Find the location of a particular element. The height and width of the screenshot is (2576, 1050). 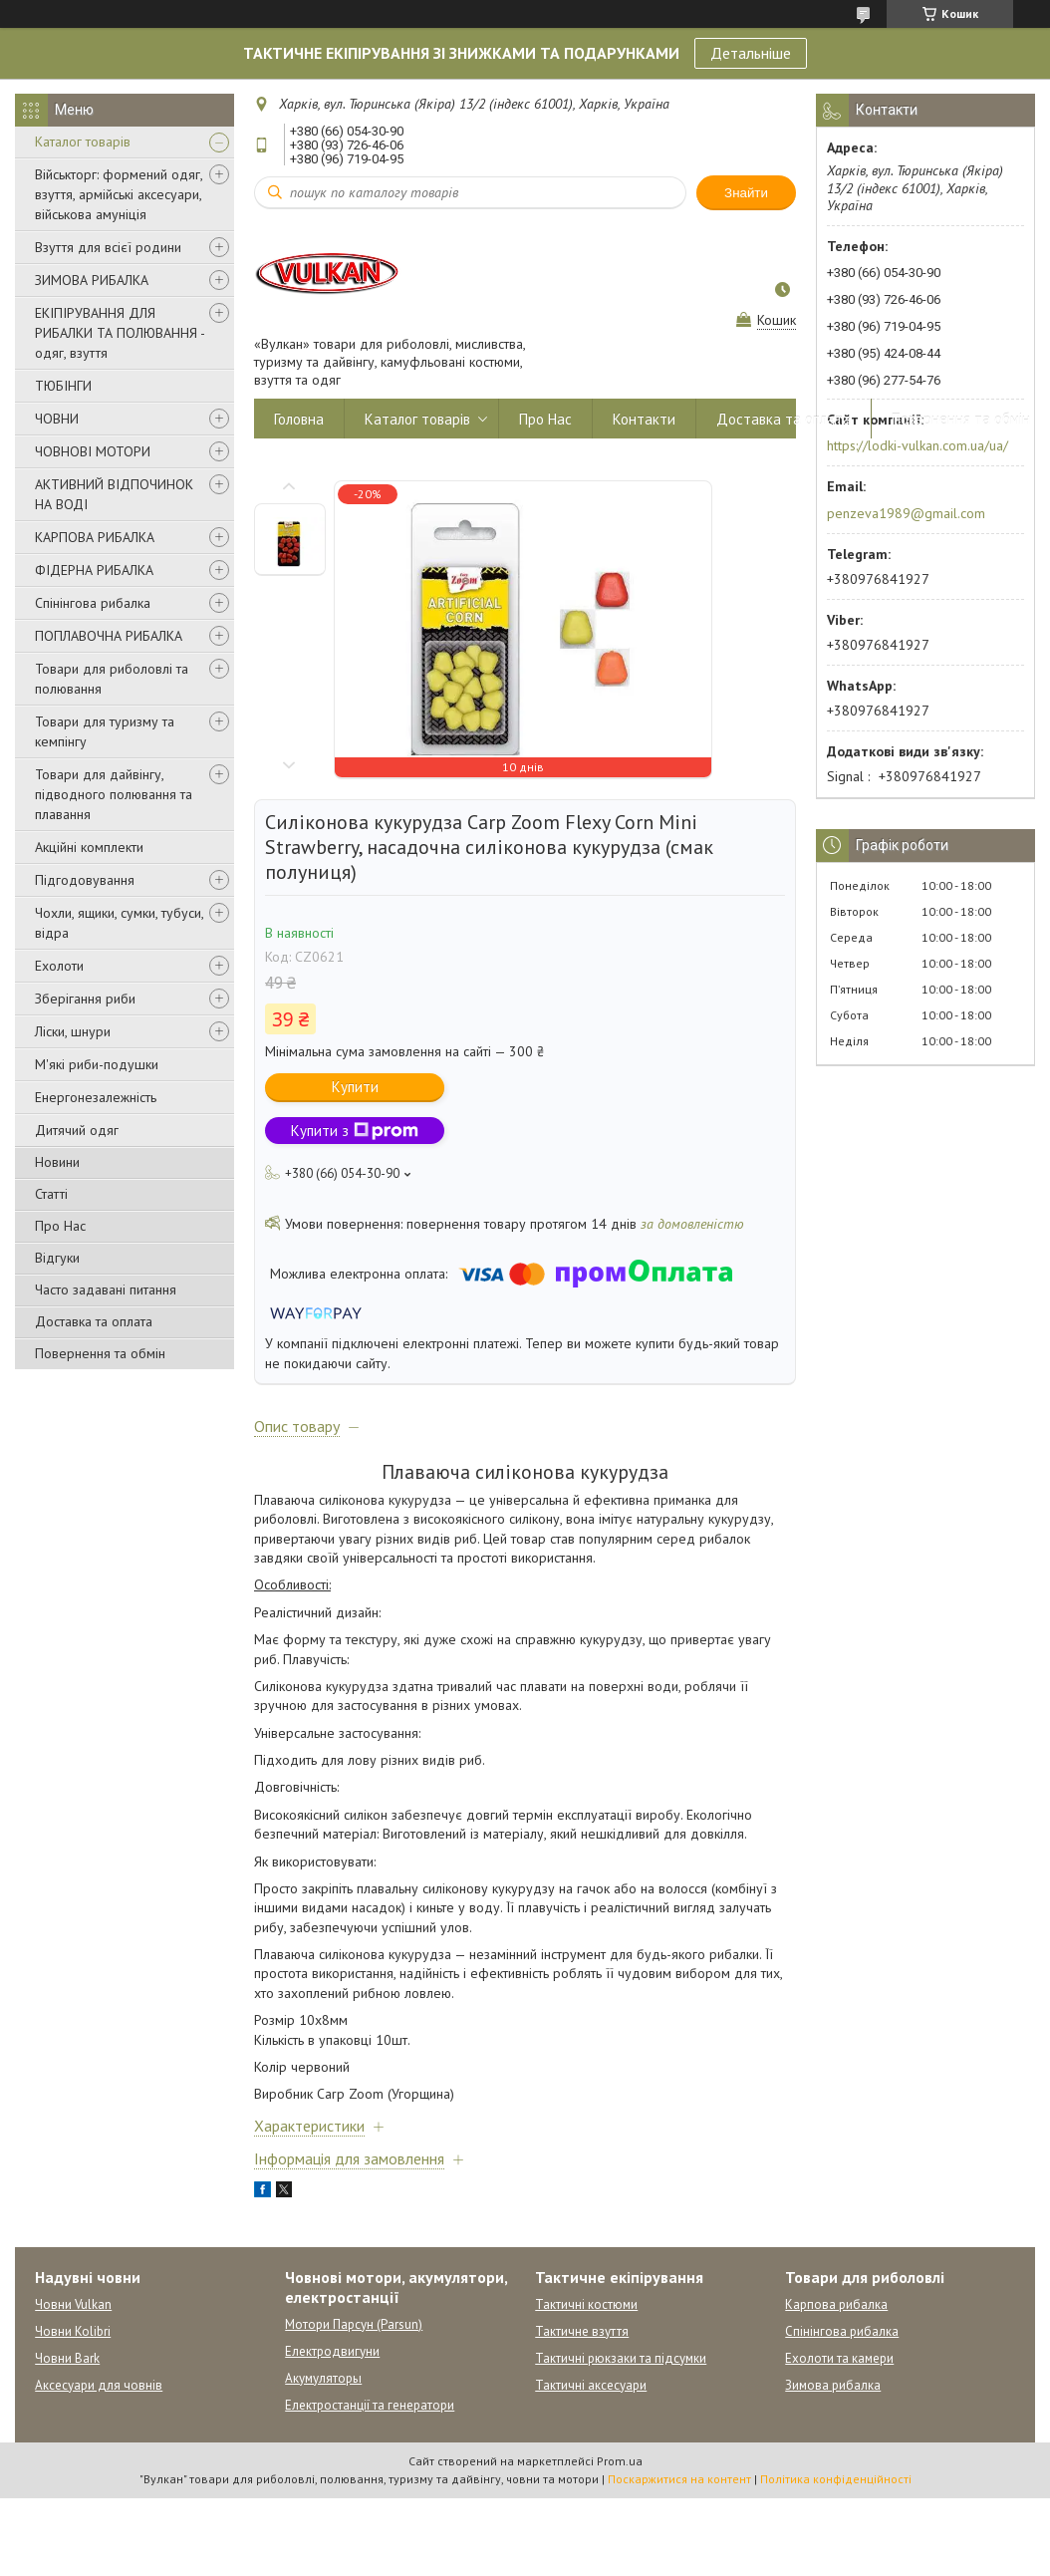

Про Нас is located at coordinates (60, 1226).